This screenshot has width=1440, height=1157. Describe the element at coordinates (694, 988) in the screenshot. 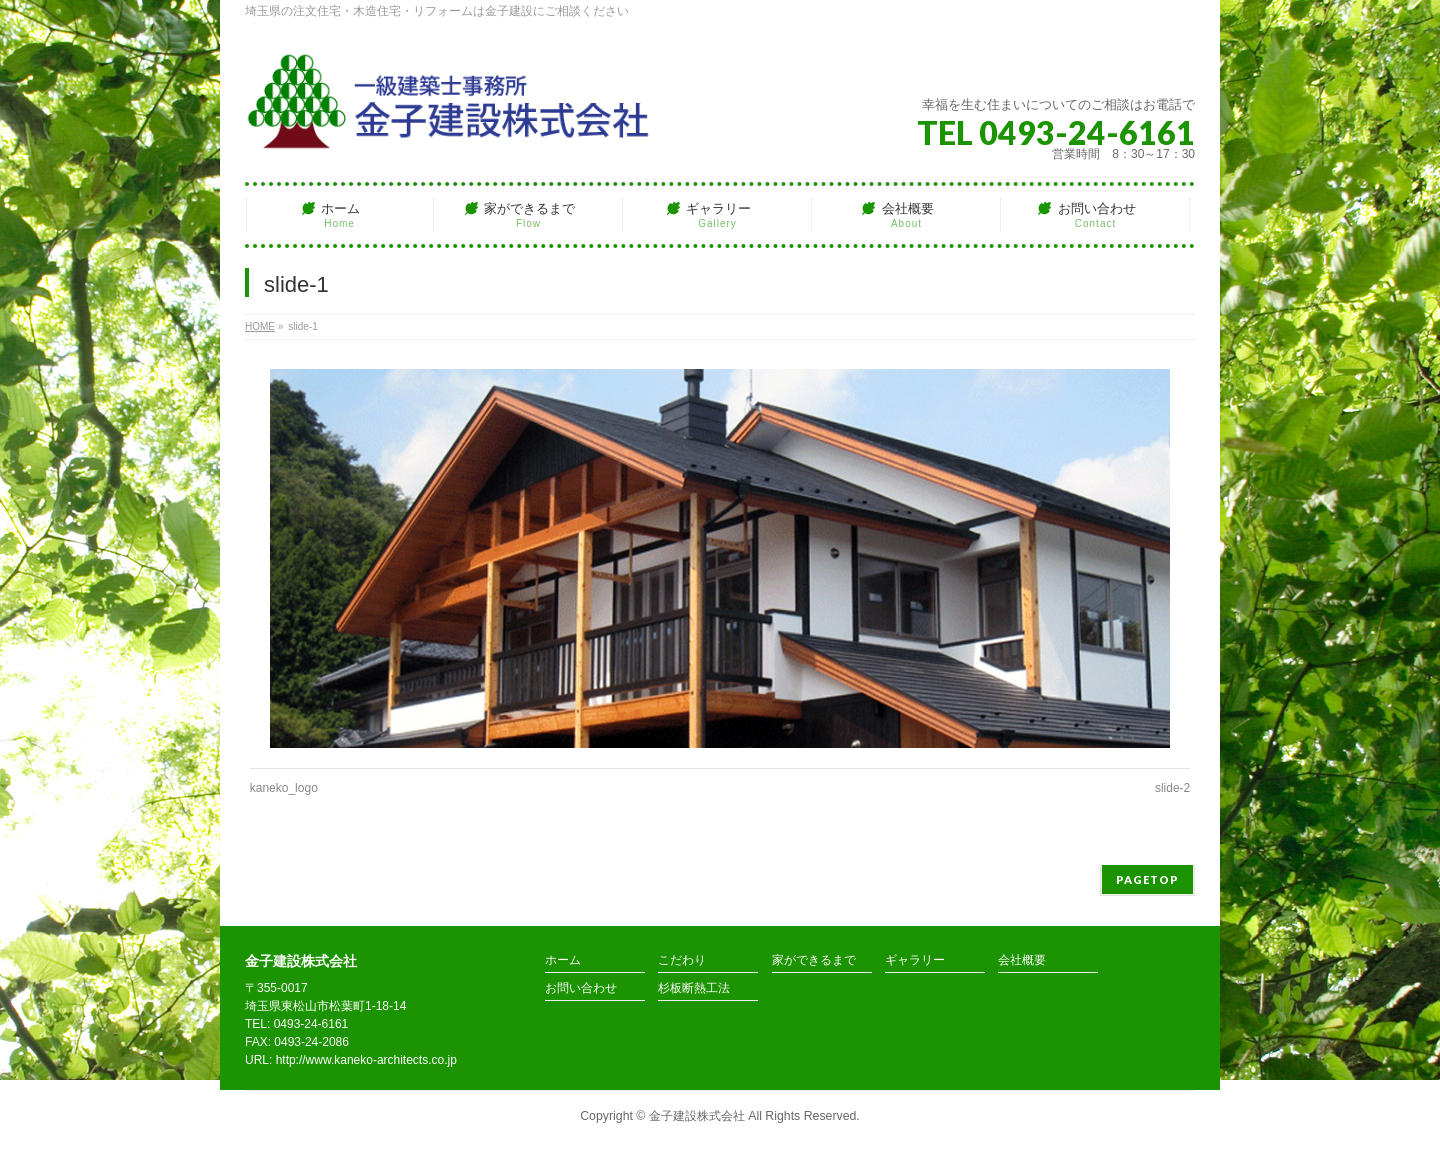

I see `杉板断熱工法` at that location.